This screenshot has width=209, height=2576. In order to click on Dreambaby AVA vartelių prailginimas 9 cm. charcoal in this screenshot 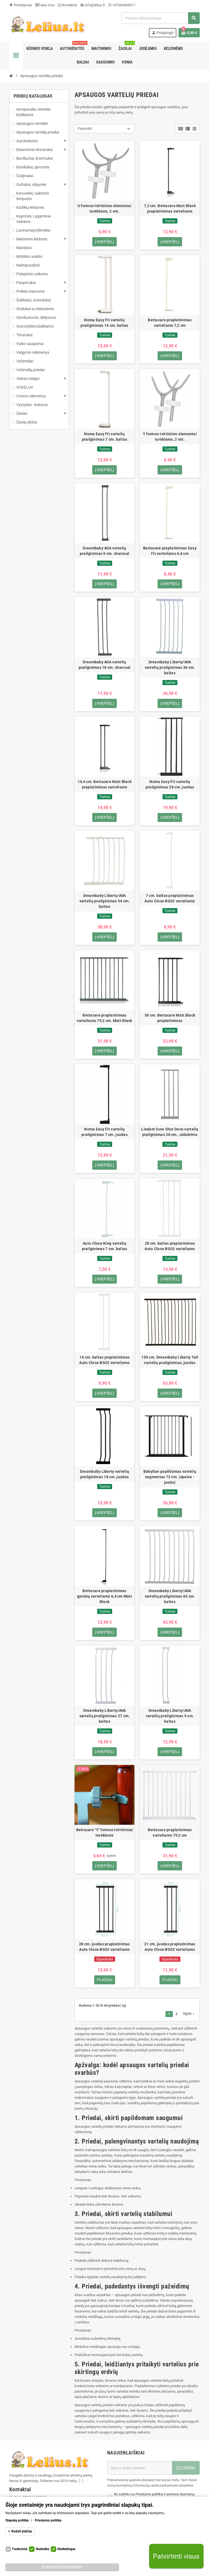, I will do `click(105, 551)`.